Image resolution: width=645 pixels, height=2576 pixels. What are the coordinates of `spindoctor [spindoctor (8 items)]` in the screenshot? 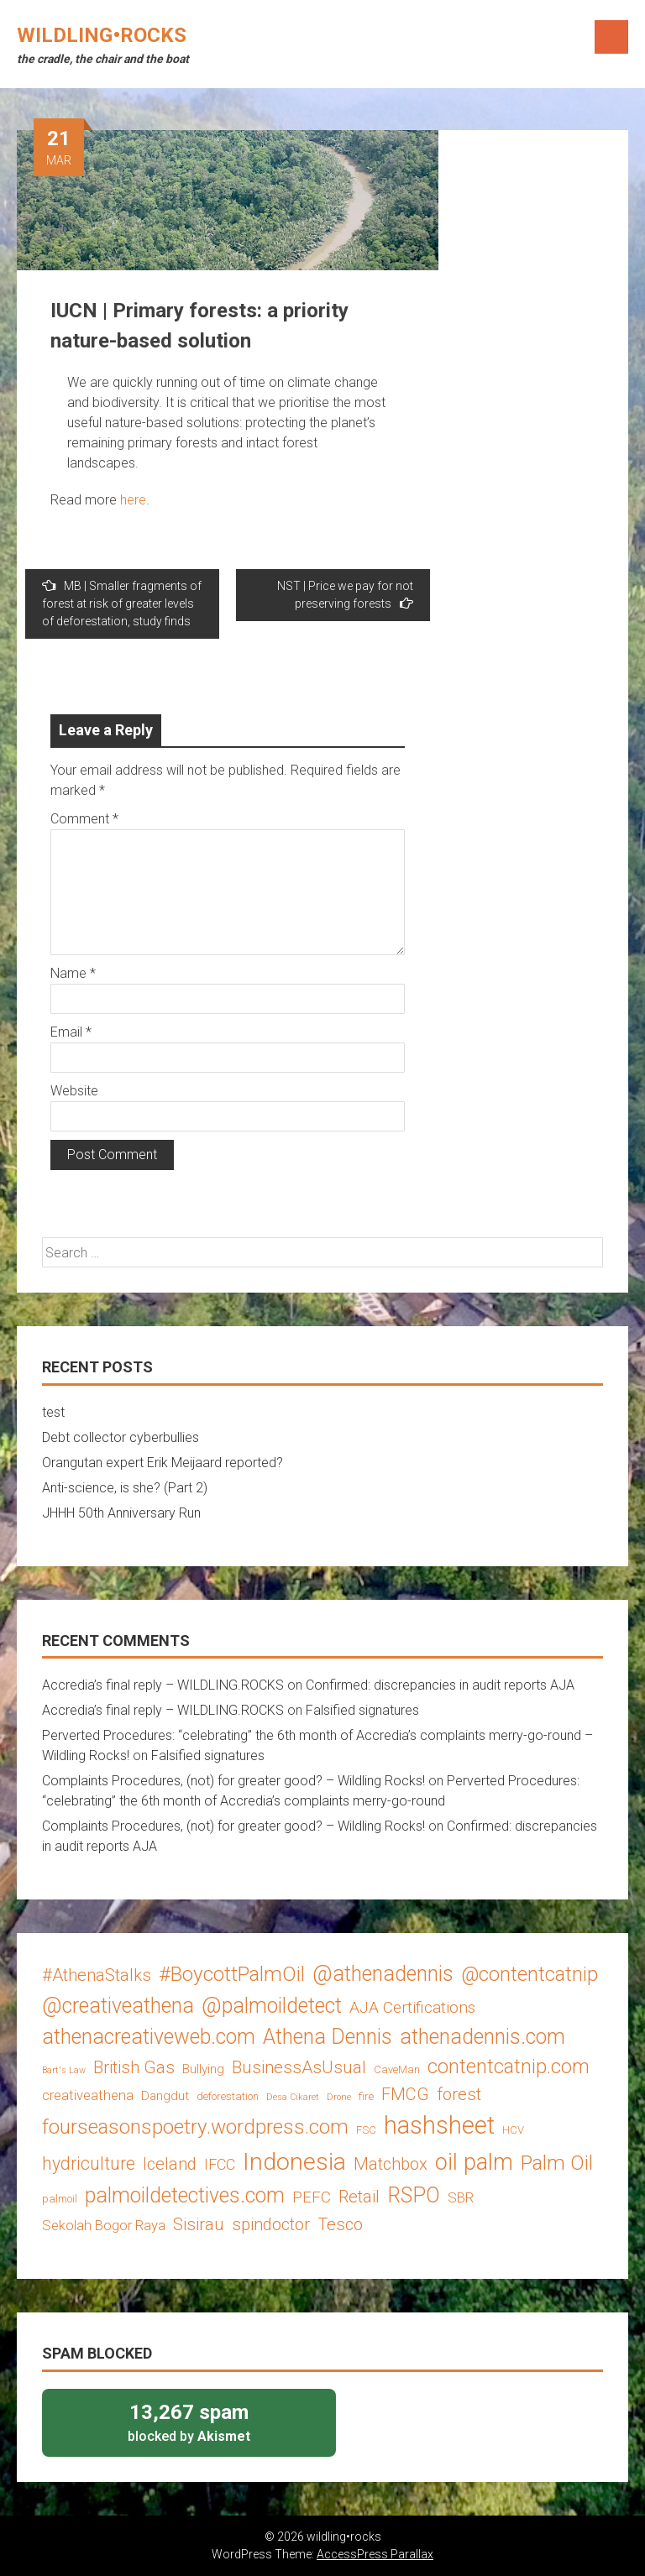 It's located at (271, 2224).